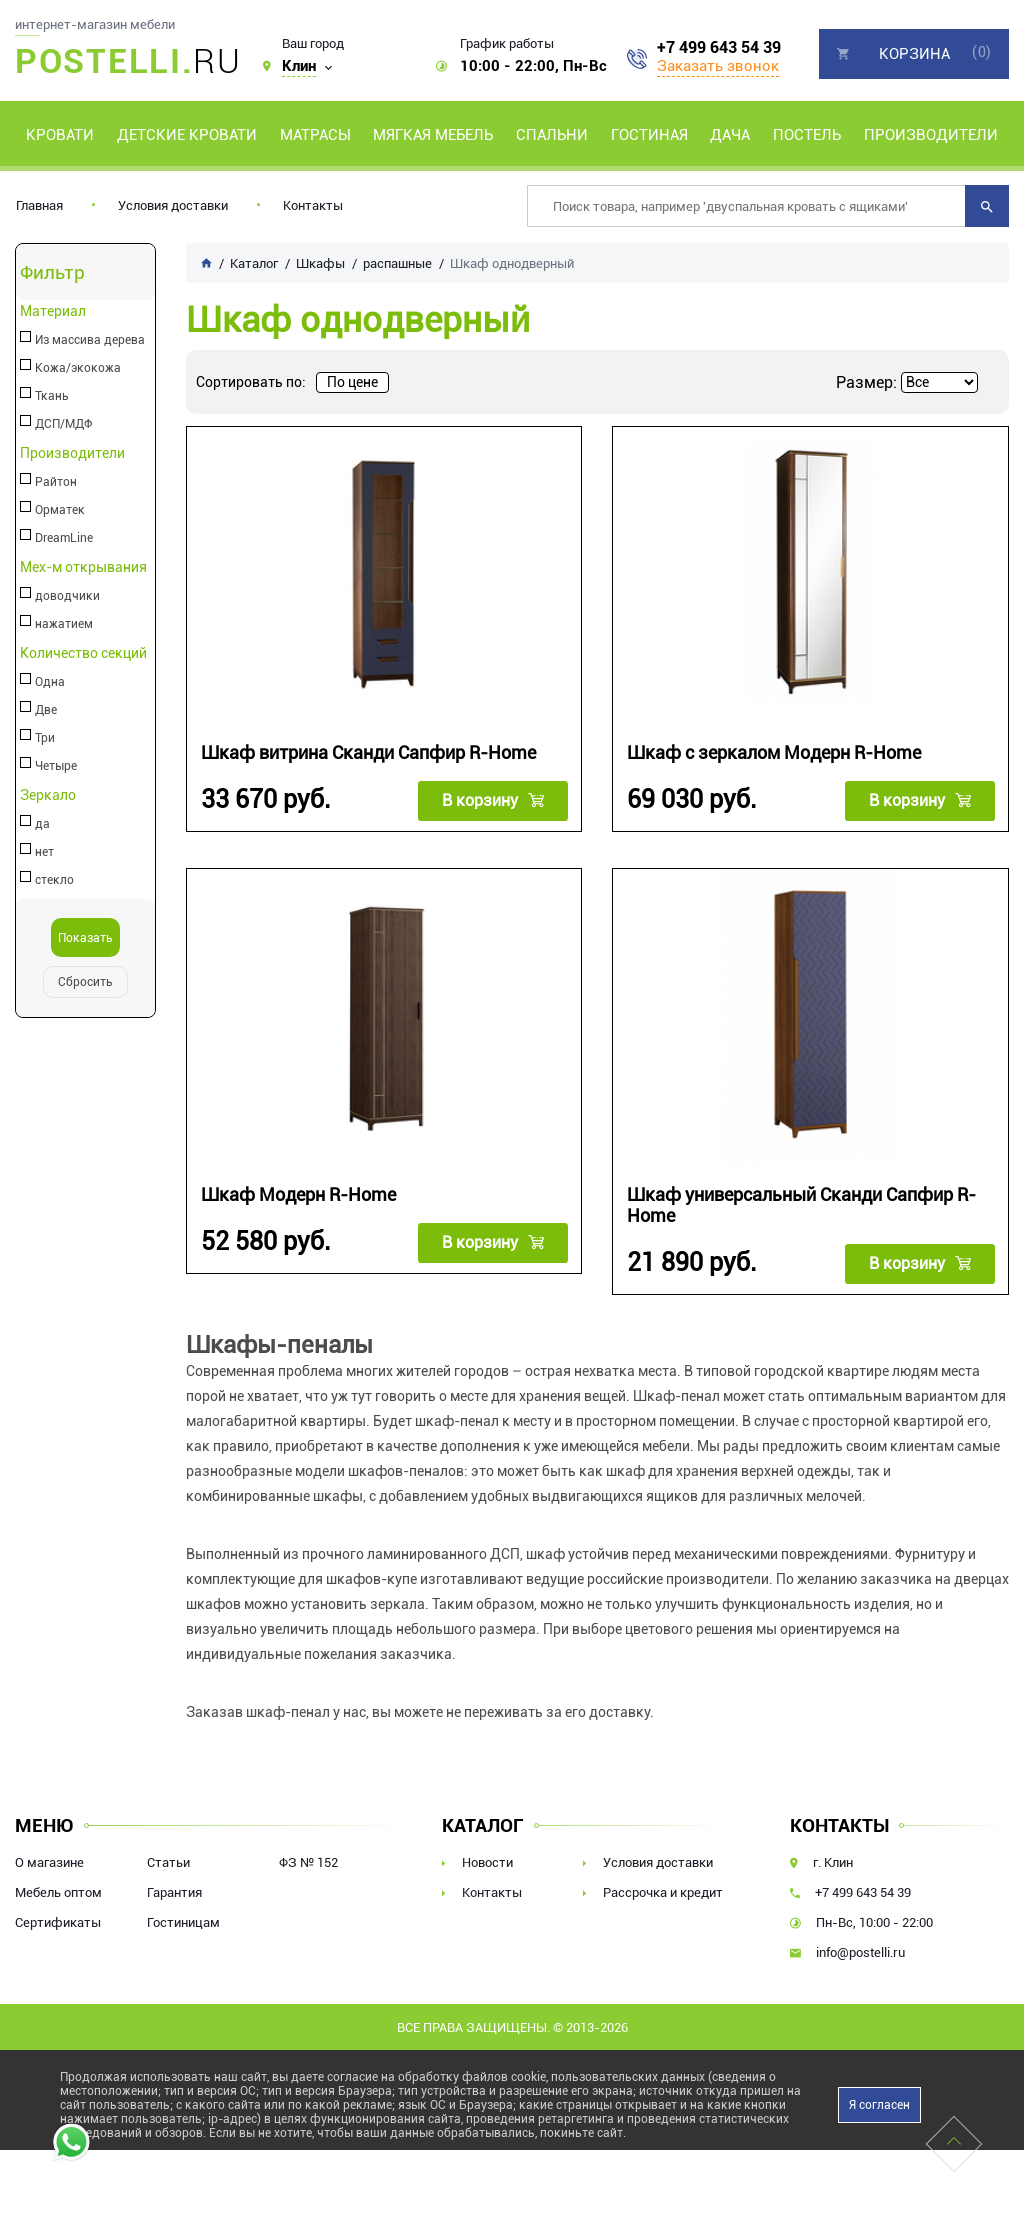  What do you see at coordinates (60, 135) in the screenshot?
I see `Кровати` at bounding box center [60, 135].